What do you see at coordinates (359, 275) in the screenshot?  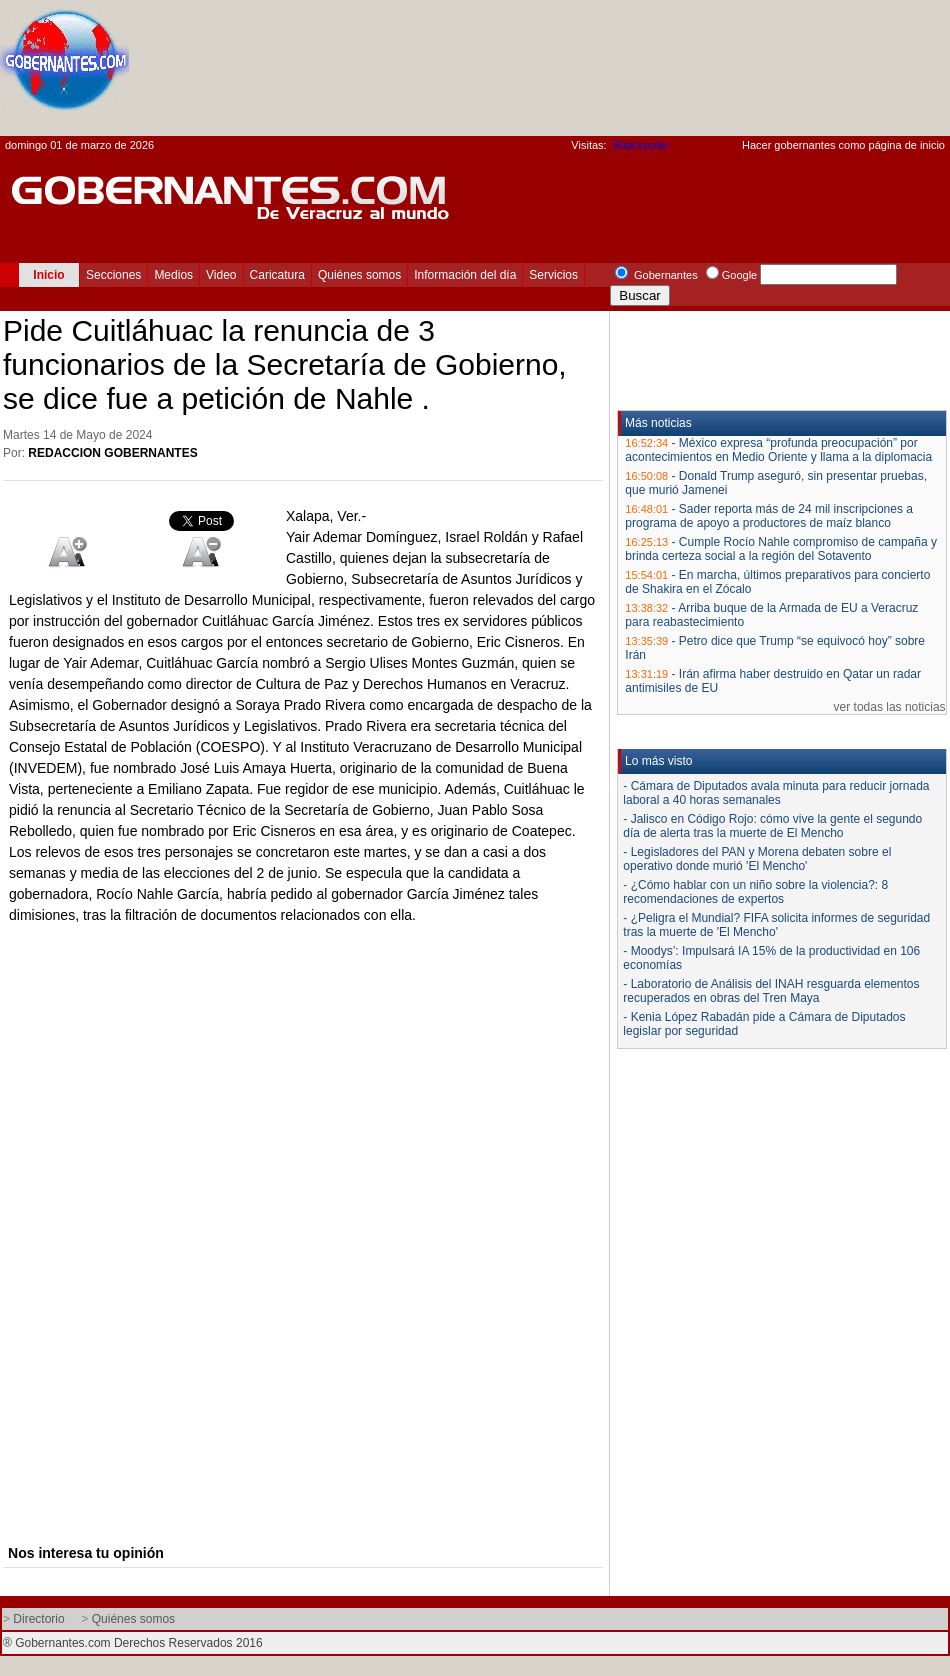 I see `Quiénes somos` at bounding box center [359, 275].